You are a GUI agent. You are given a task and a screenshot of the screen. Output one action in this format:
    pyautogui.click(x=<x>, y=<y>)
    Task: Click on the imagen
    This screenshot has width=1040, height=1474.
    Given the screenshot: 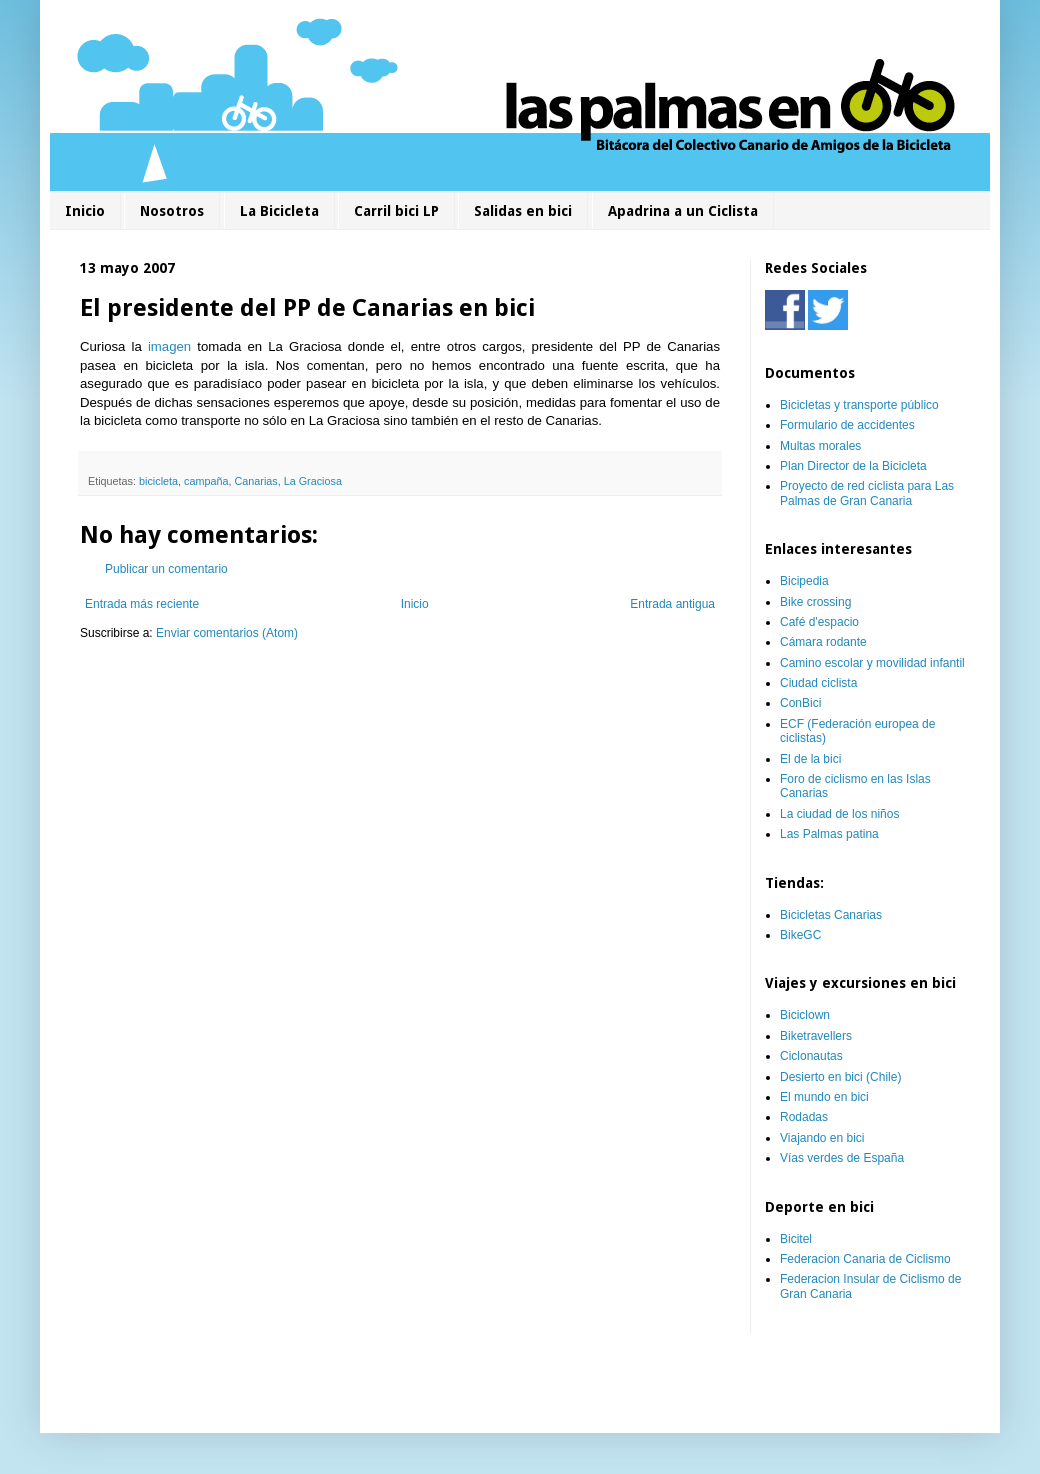 What is the action you would take?
    pyautogui.click(x=169, y=346)
    